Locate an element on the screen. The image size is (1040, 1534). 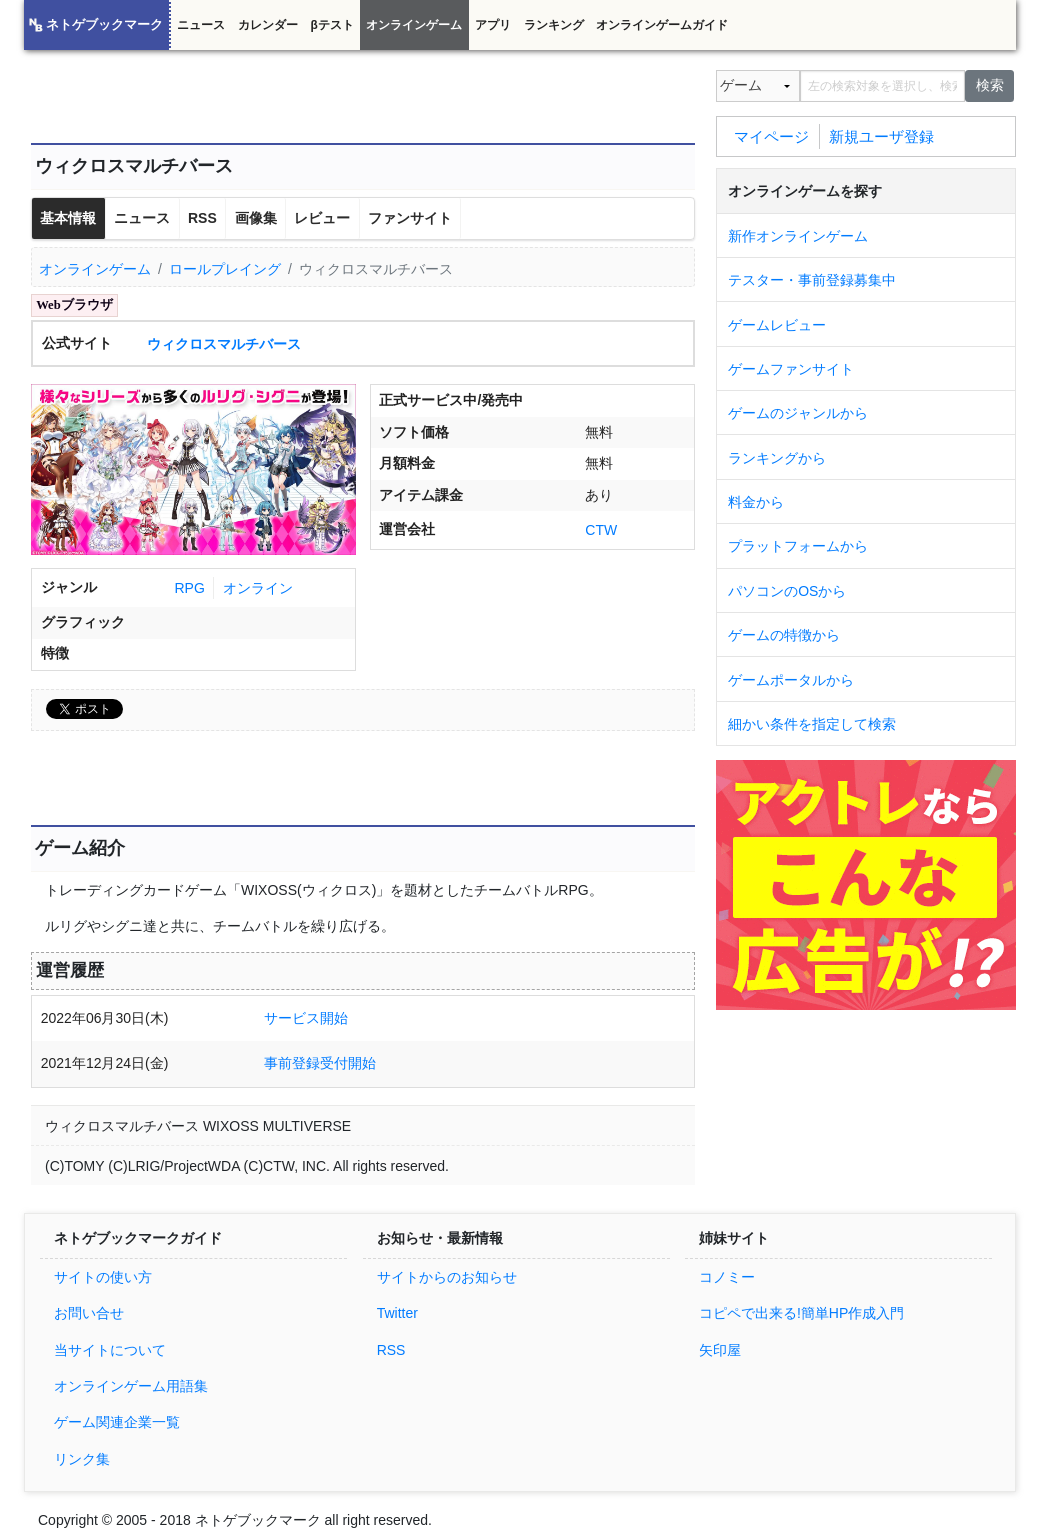
コノミー is located at coordinates (727, 1277).